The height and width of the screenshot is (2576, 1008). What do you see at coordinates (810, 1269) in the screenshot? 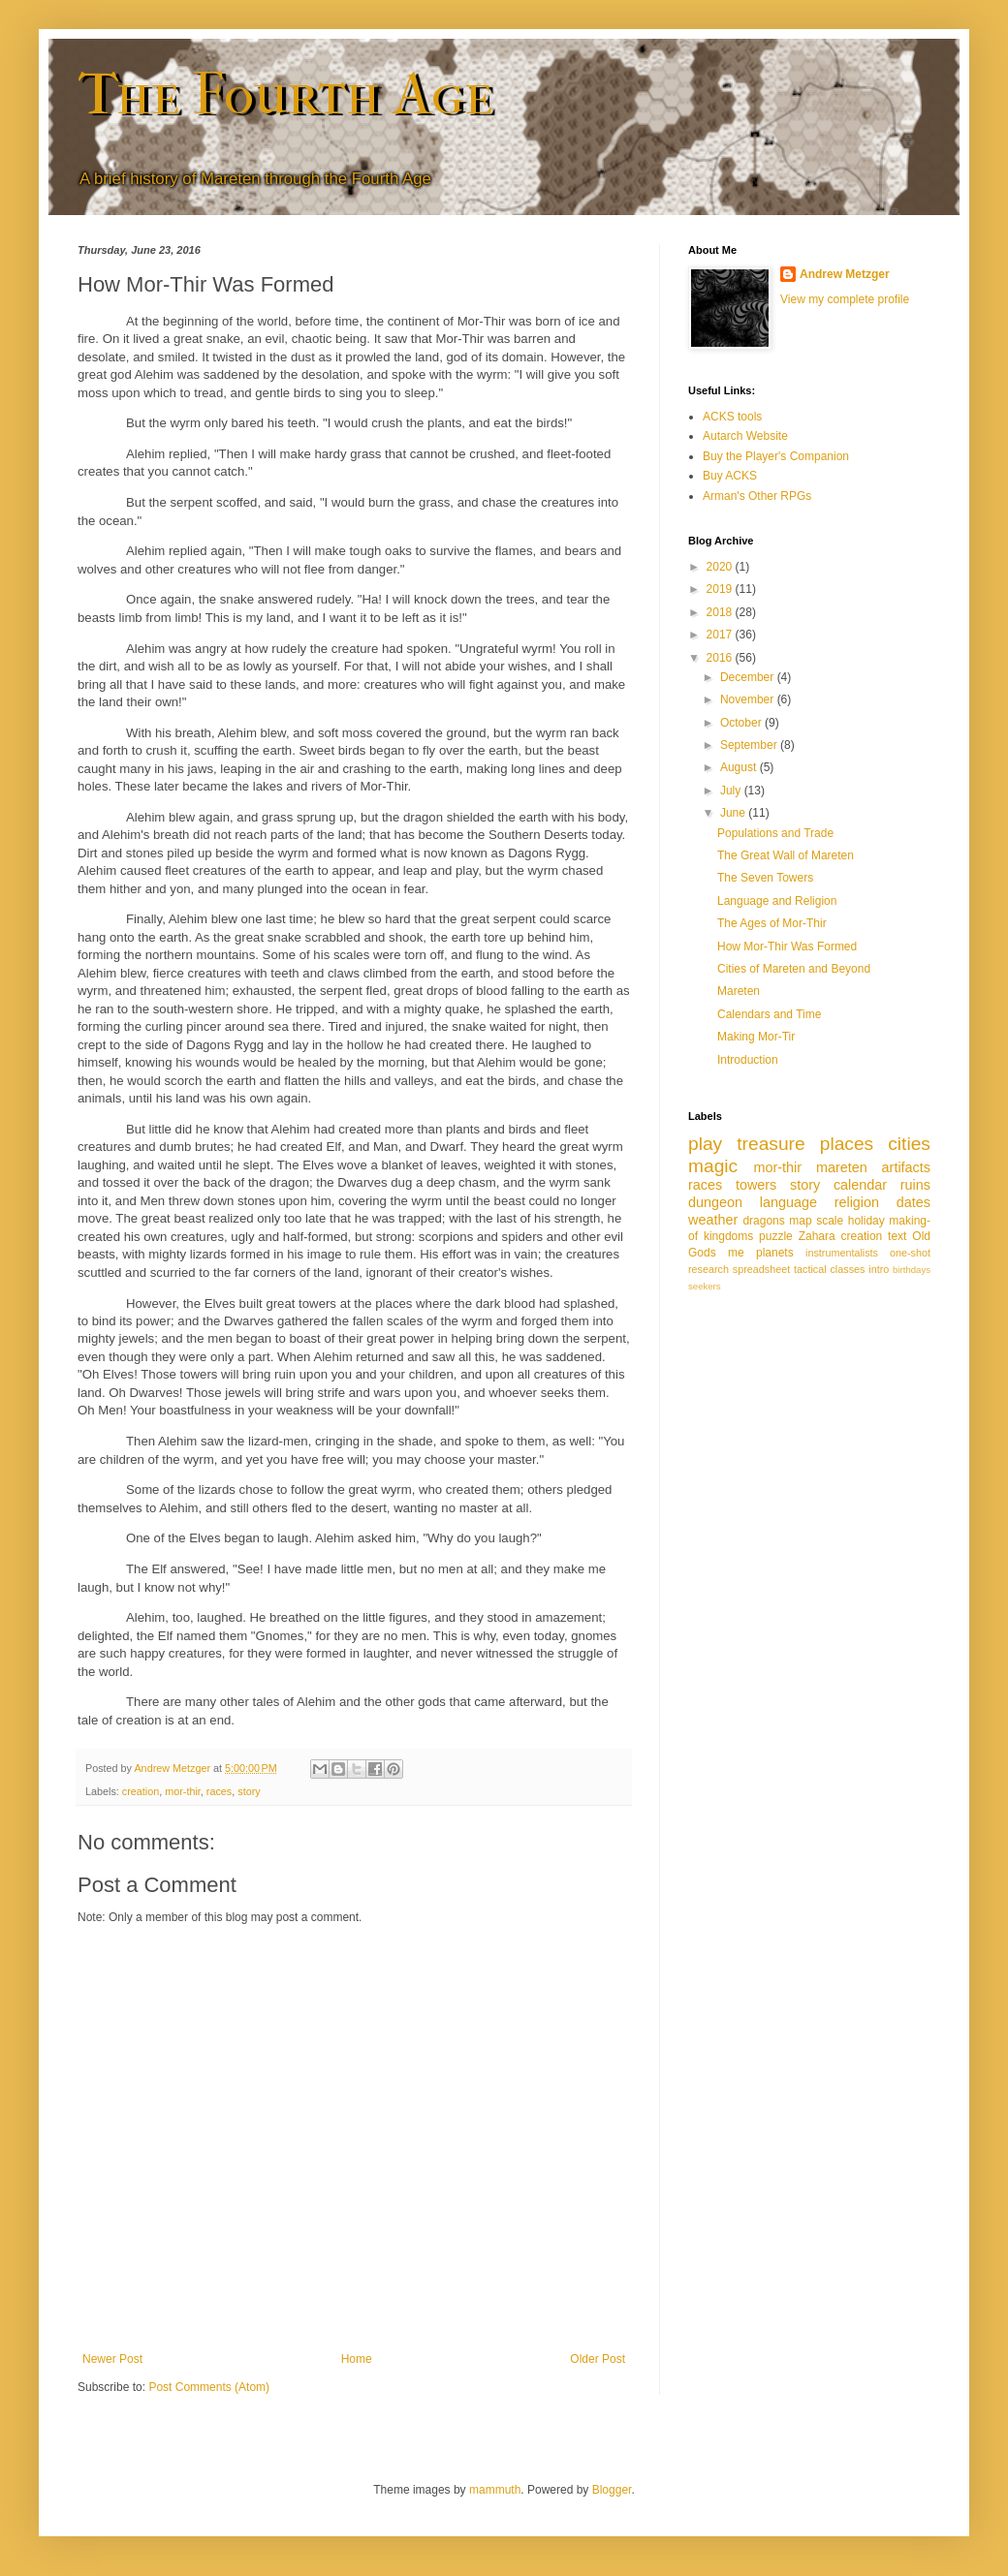
I see `tactical` at bounding box center [810, 1269].